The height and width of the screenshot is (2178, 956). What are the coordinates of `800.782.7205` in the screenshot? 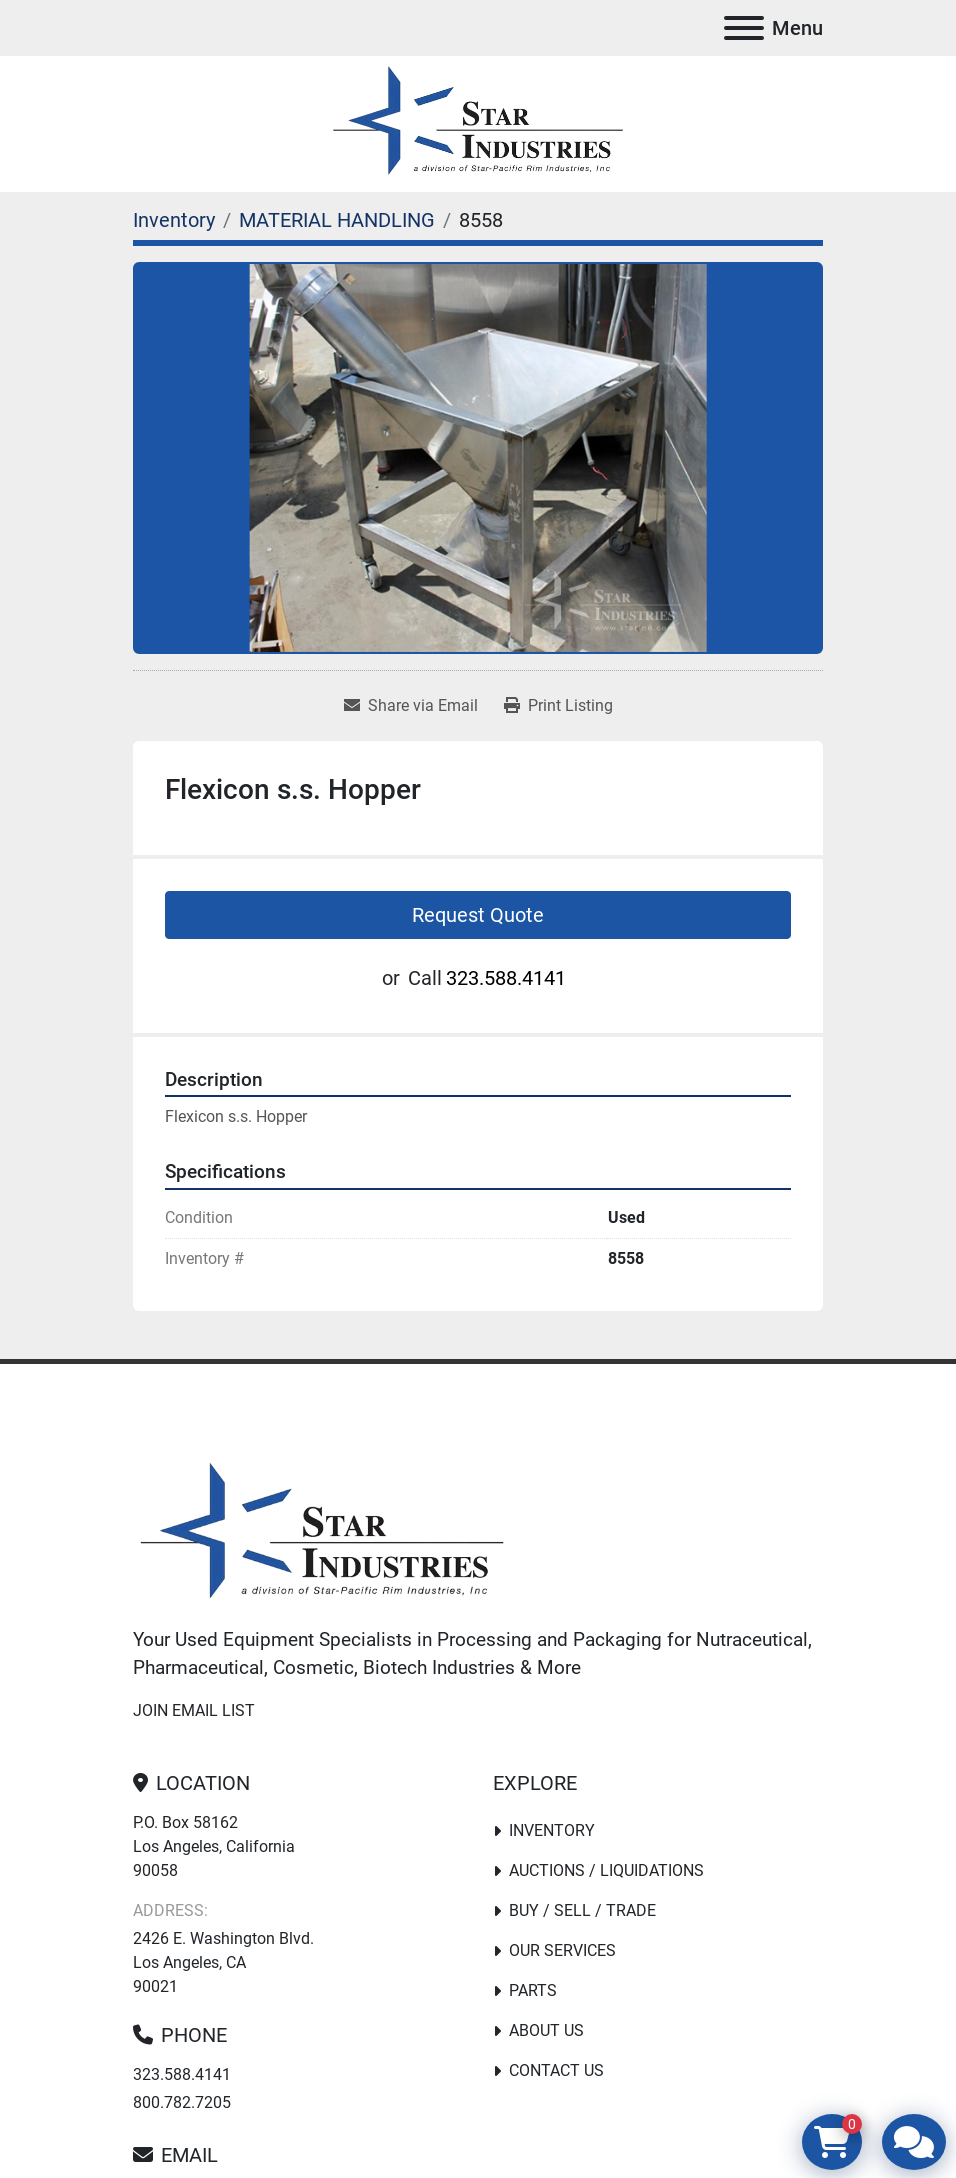 It's located at (182, 2102).